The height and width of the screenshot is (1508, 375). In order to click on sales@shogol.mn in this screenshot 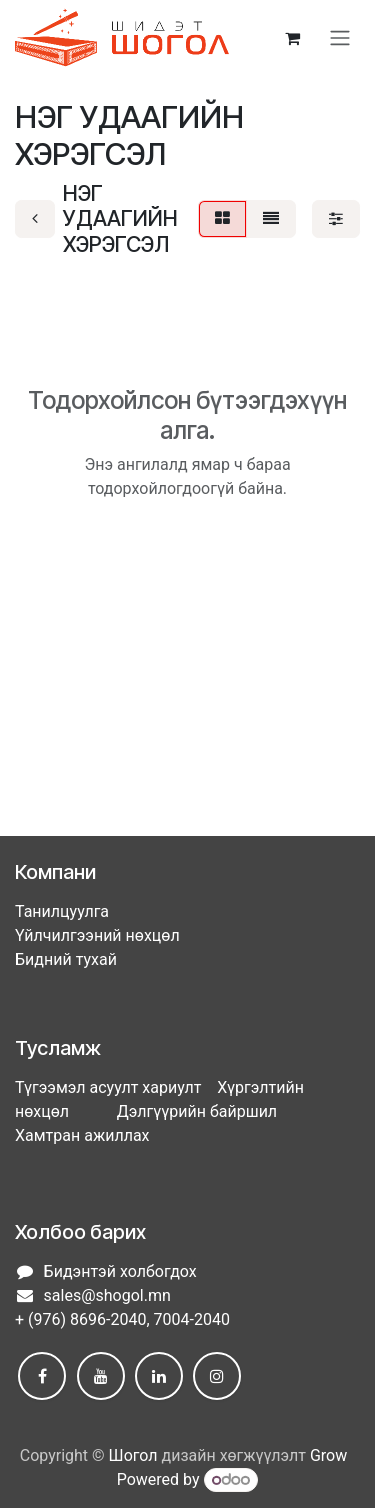, I will do `click(107, 1295)`.